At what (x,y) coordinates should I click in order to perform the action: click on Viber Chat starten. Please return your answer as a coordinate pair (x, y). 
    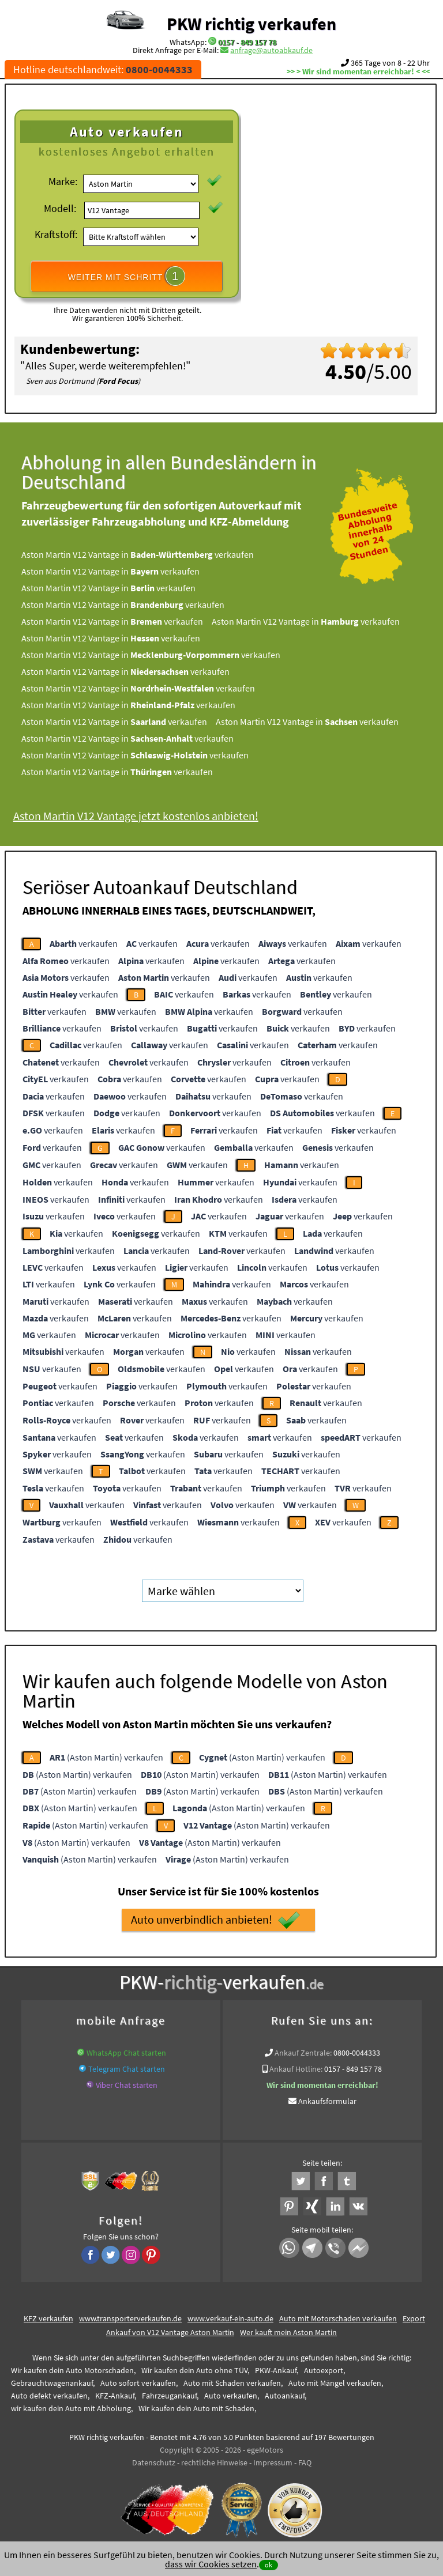
    Looking at the image, I should click on (126, 2085).